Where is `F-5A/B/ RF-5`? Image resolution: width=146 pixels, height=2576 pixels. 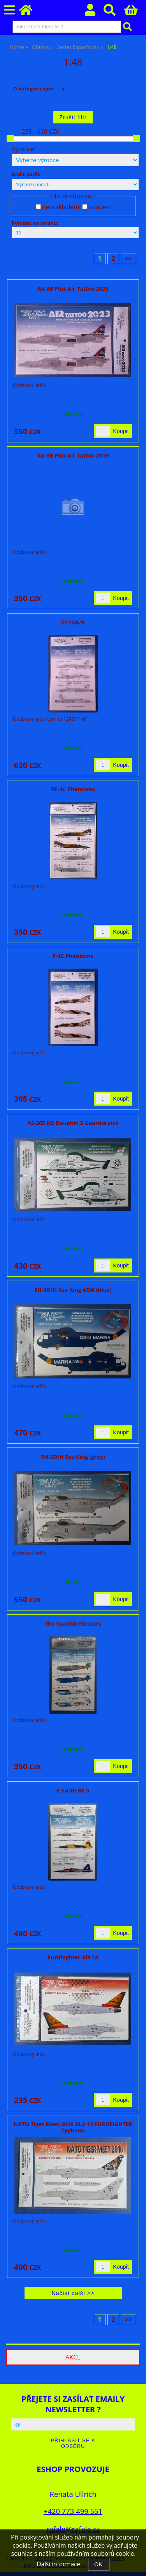 F-5A/B/ RF-5 is located at coordinates (73, 1790).